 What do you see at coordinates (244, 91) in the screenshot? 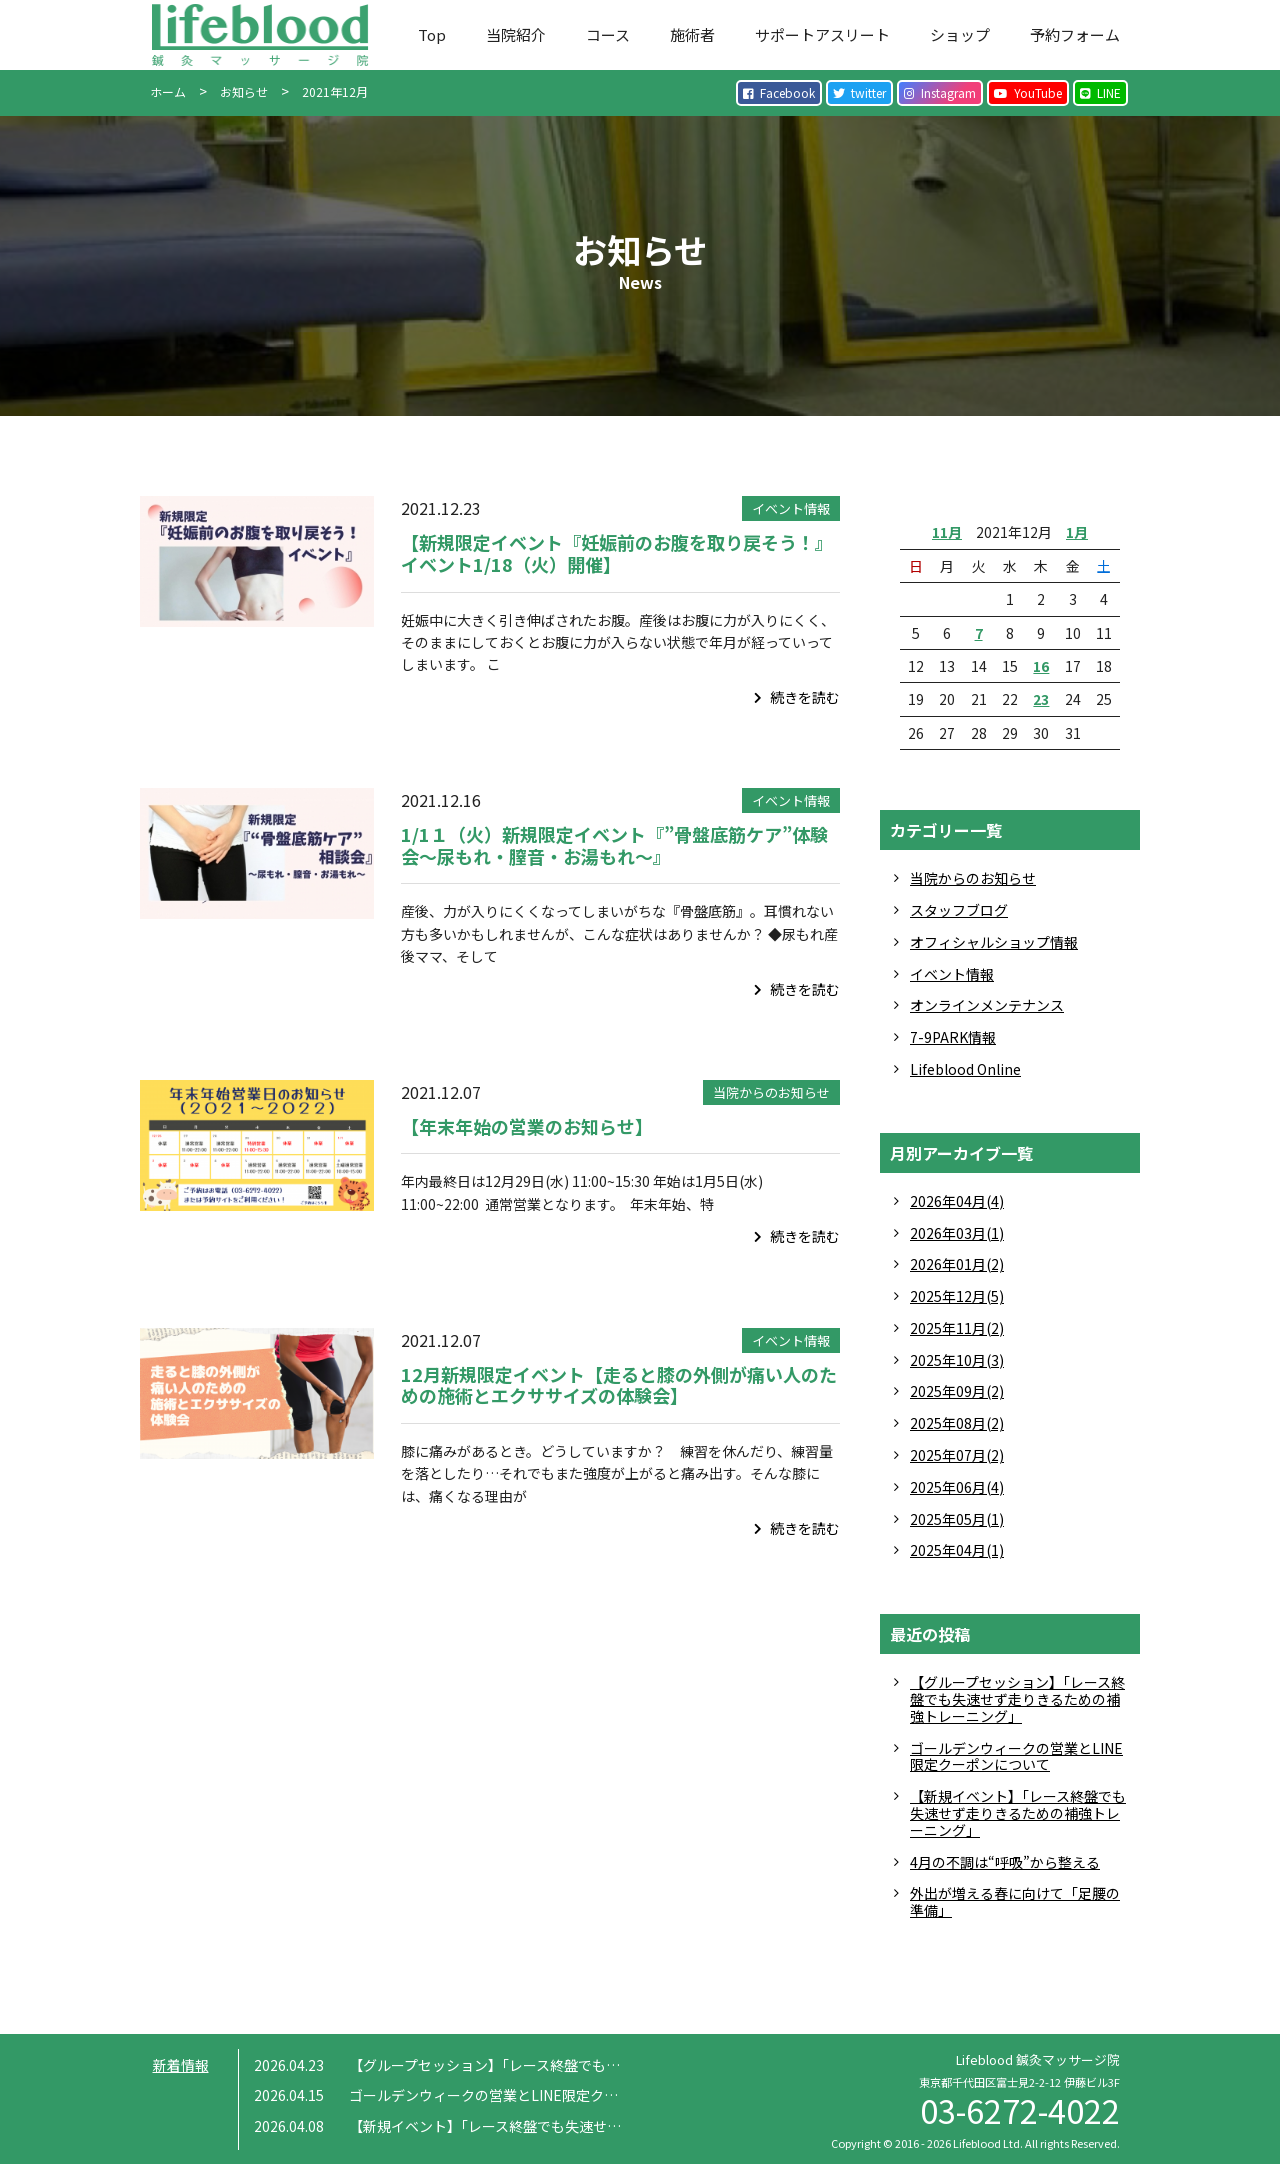
I see `お知らせ` at bounding box center [244, 91].